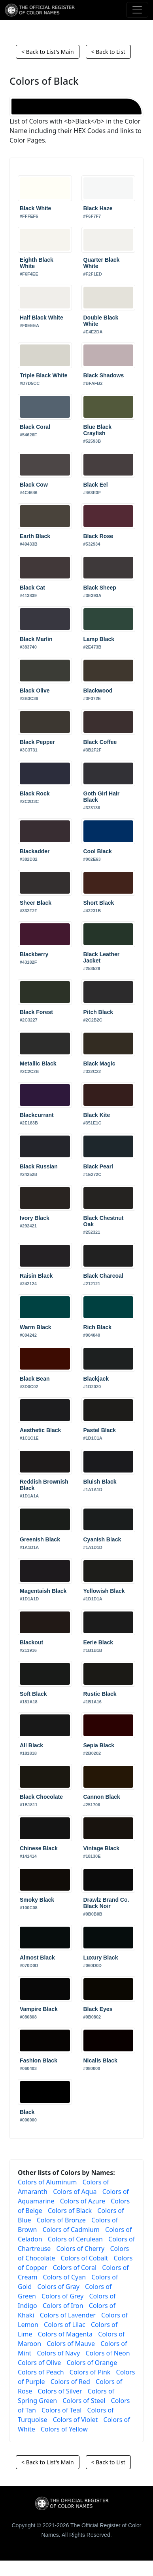 The width and height of the screenshot is (153, 2576). What do you see at coordinates (33, 1694) in the screenshot?
I see `Soft Black` at bounding box center [33, 1694].